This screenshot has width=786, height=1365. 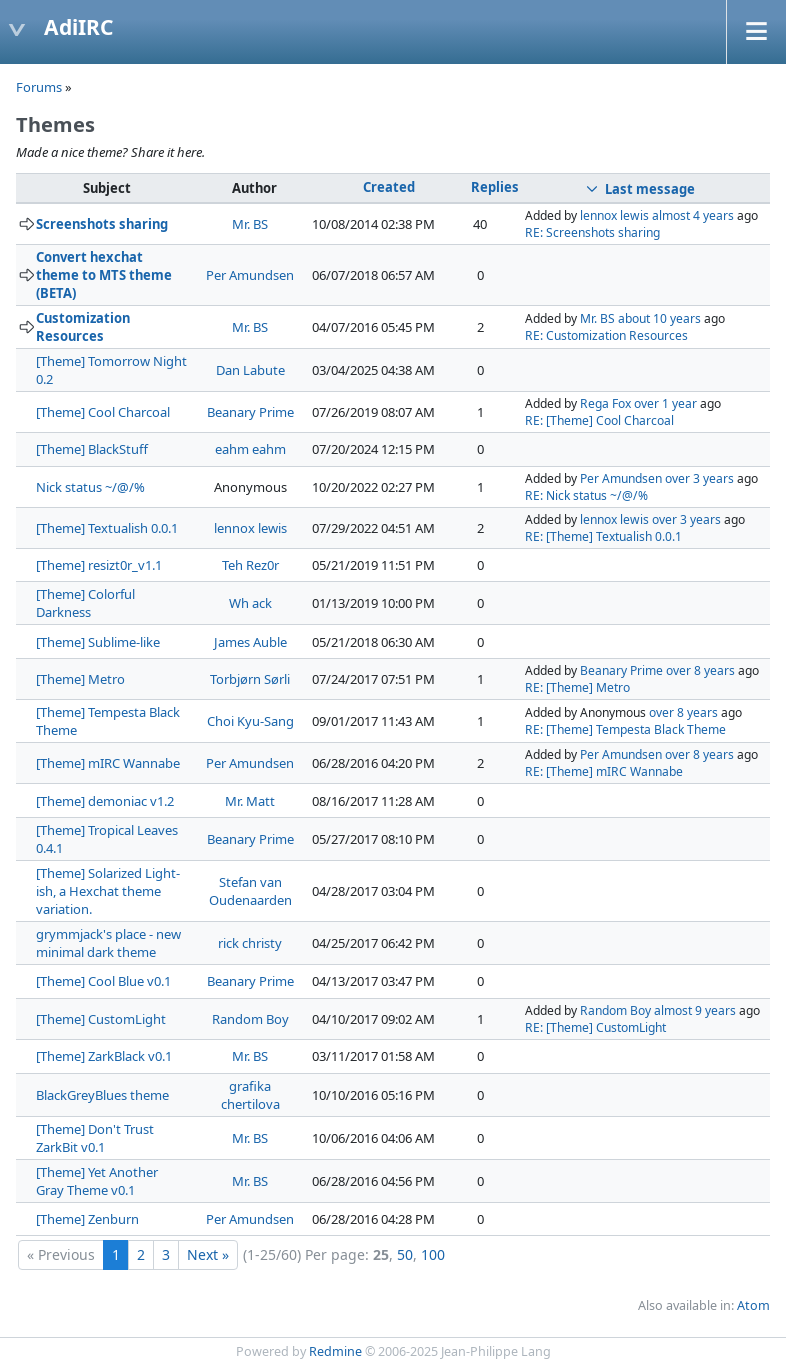 What do you see at coordinates (595, 1027) in the screenshot?
I see `RE: [Theme] CustomLight` at bounding box center [595, 1027].